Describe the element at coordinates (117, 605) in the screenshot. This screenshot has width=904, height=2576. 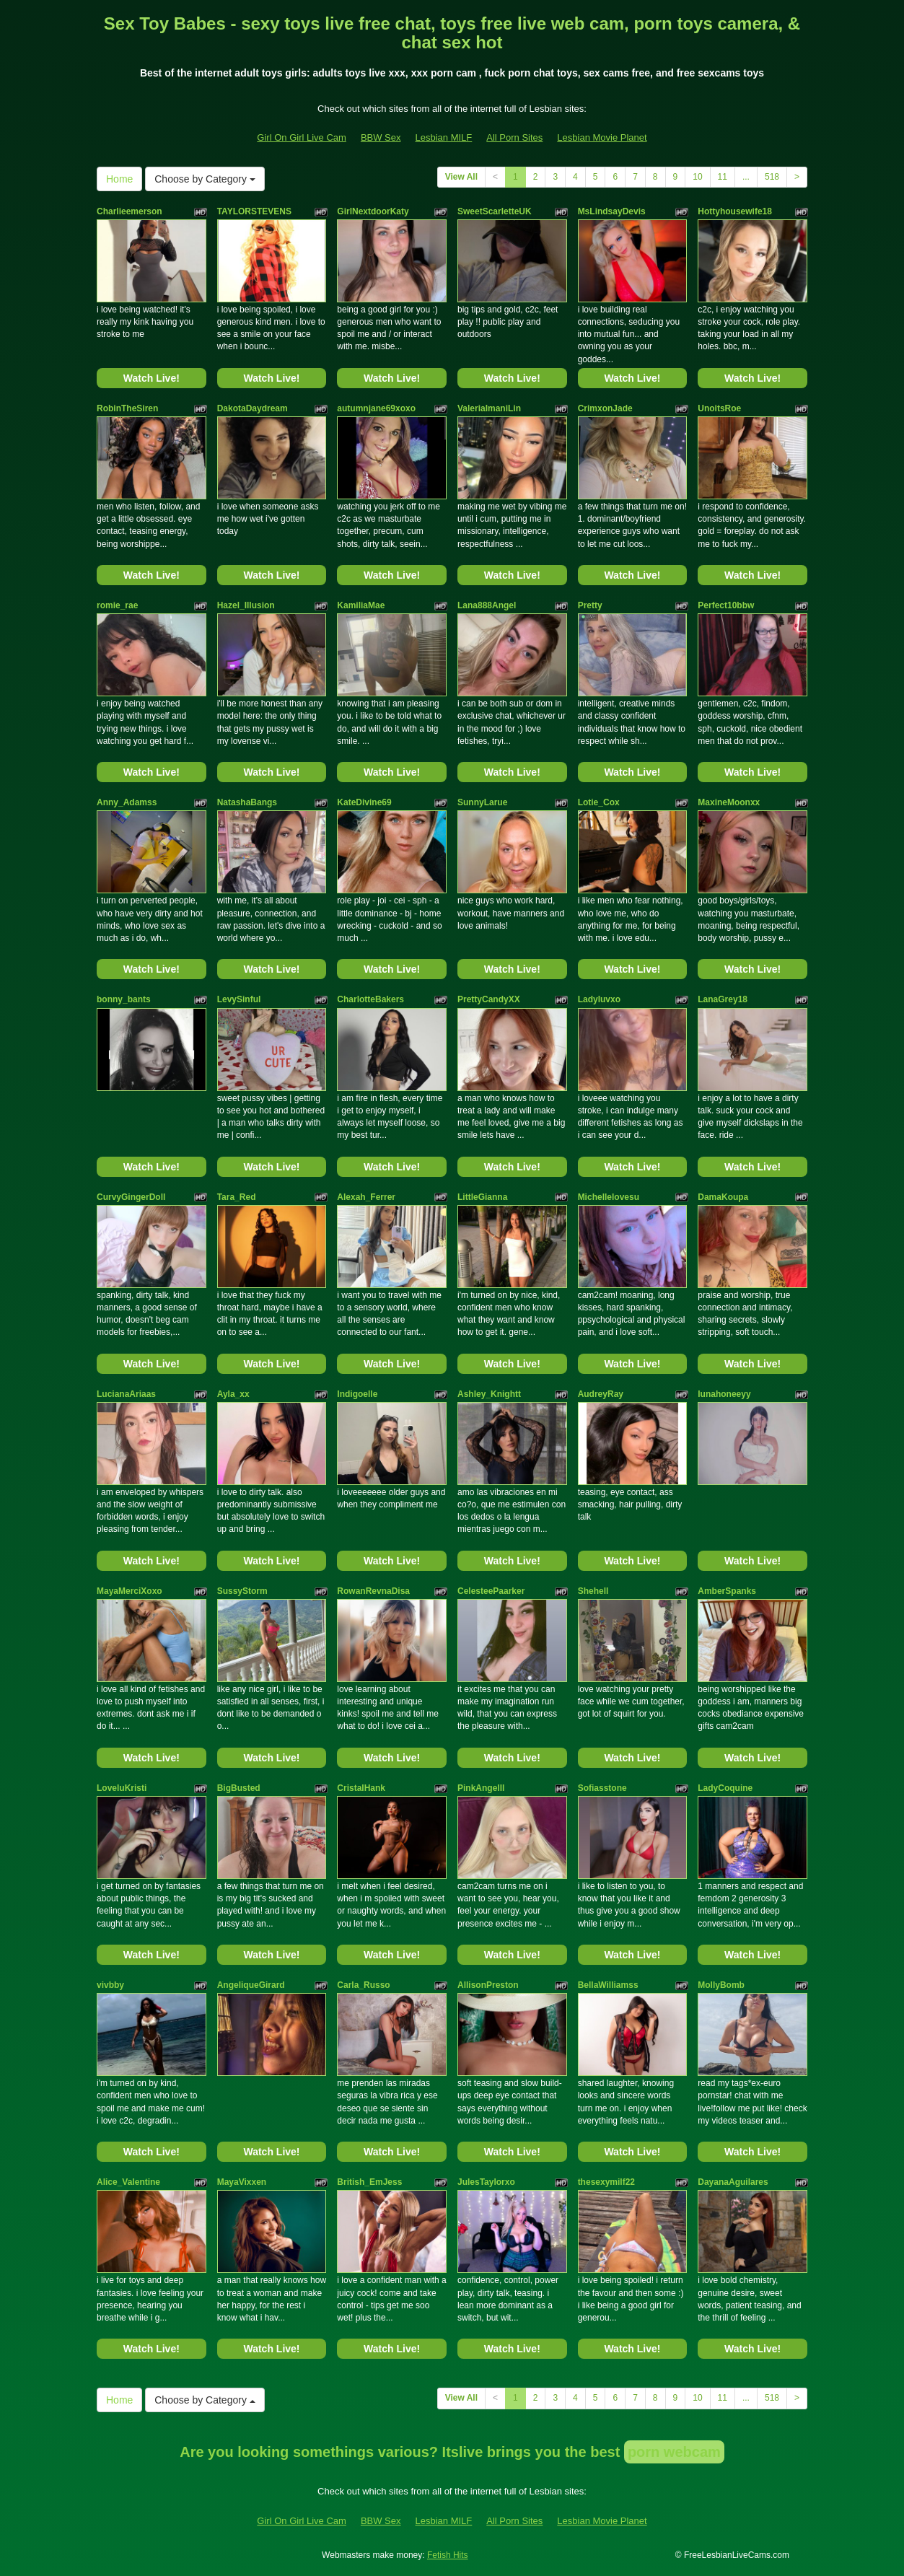
I see `romie_rae` at that location.